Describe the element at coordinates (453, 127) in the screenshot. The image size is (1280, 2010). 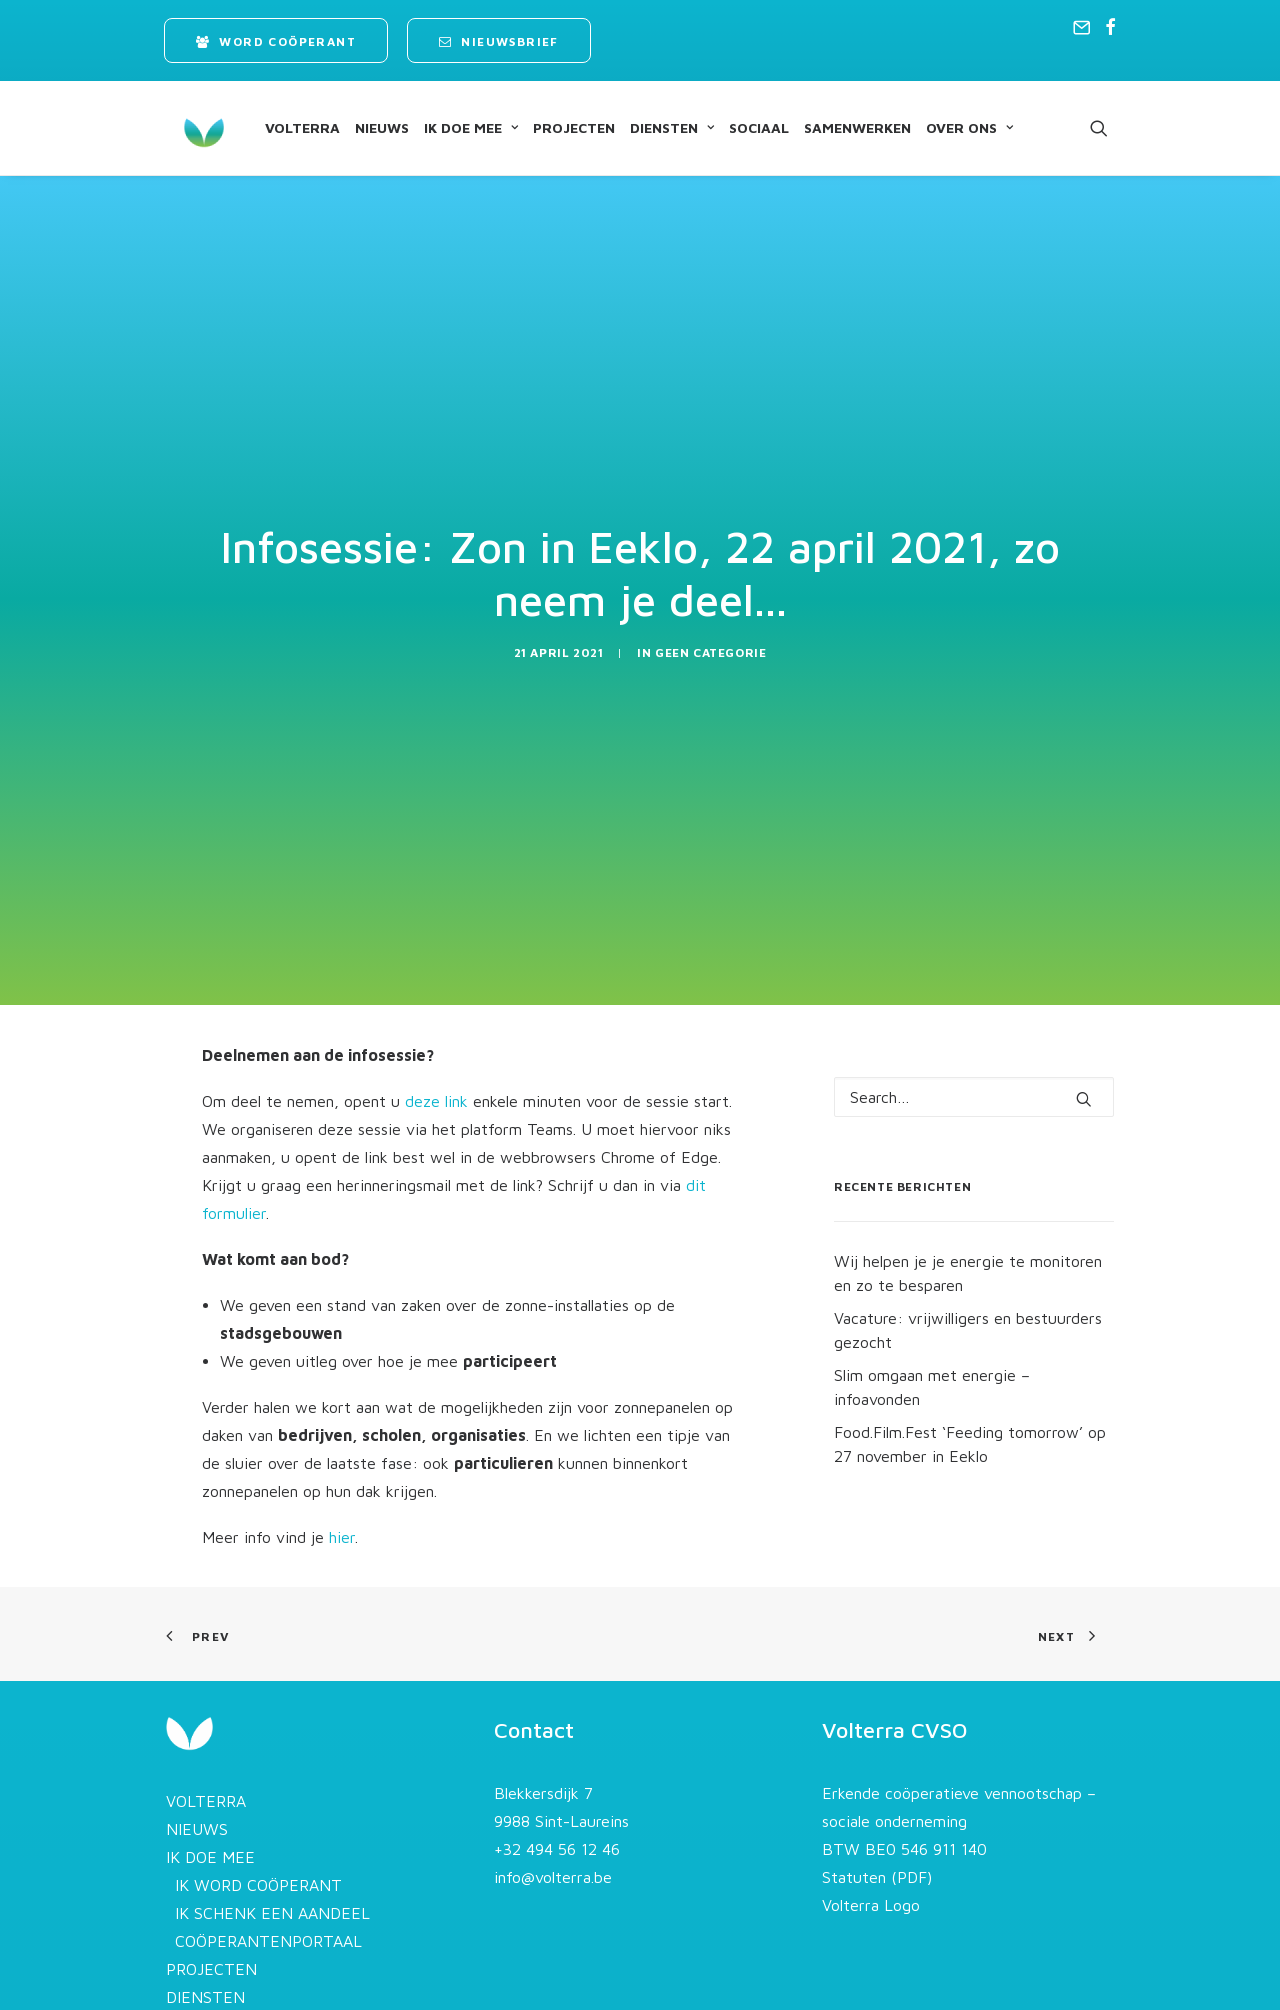
I see `IK DOE MEE` at that location.